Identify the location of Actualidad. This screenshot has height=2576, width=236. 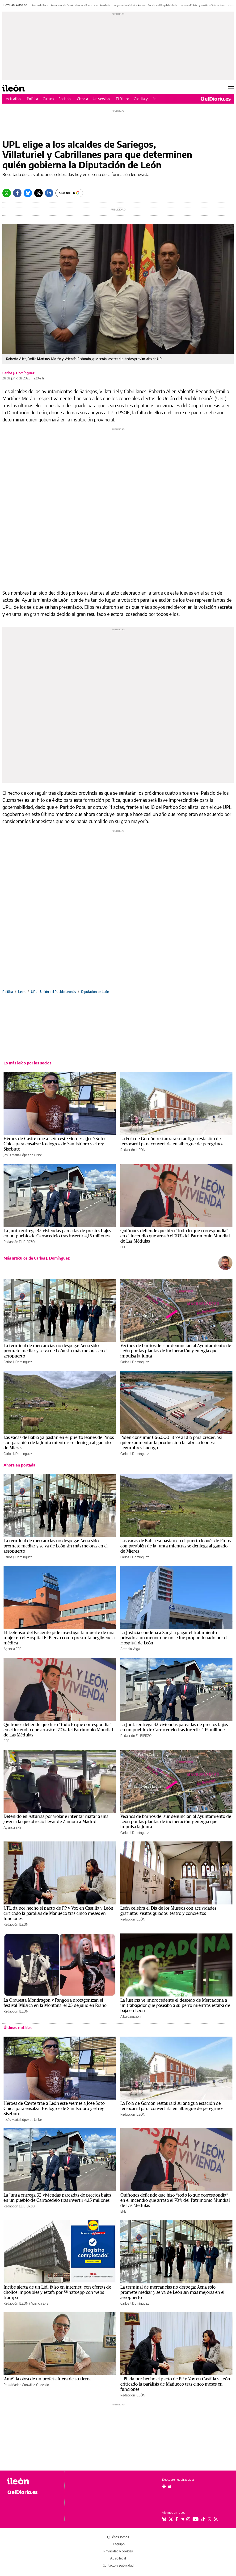
(14, 99).